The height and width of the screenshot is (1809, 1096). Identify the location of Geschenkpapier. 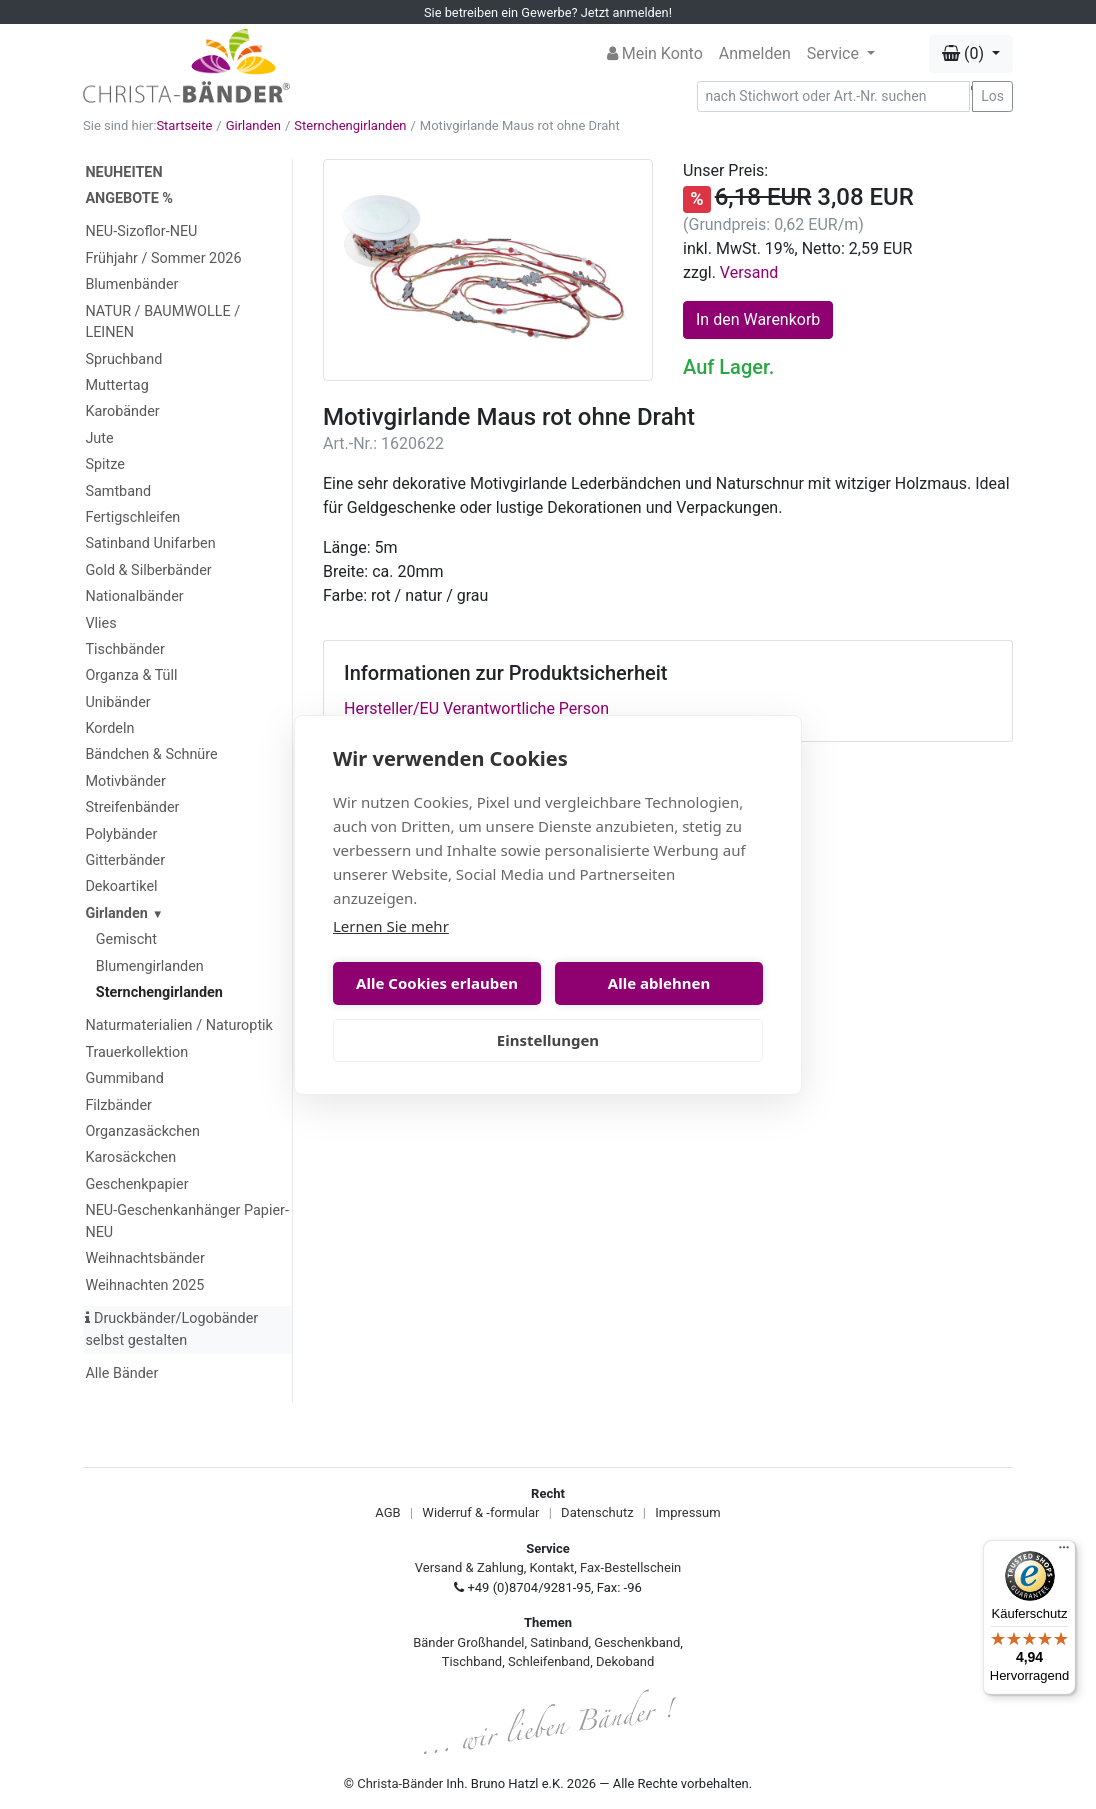
(136, 1184).